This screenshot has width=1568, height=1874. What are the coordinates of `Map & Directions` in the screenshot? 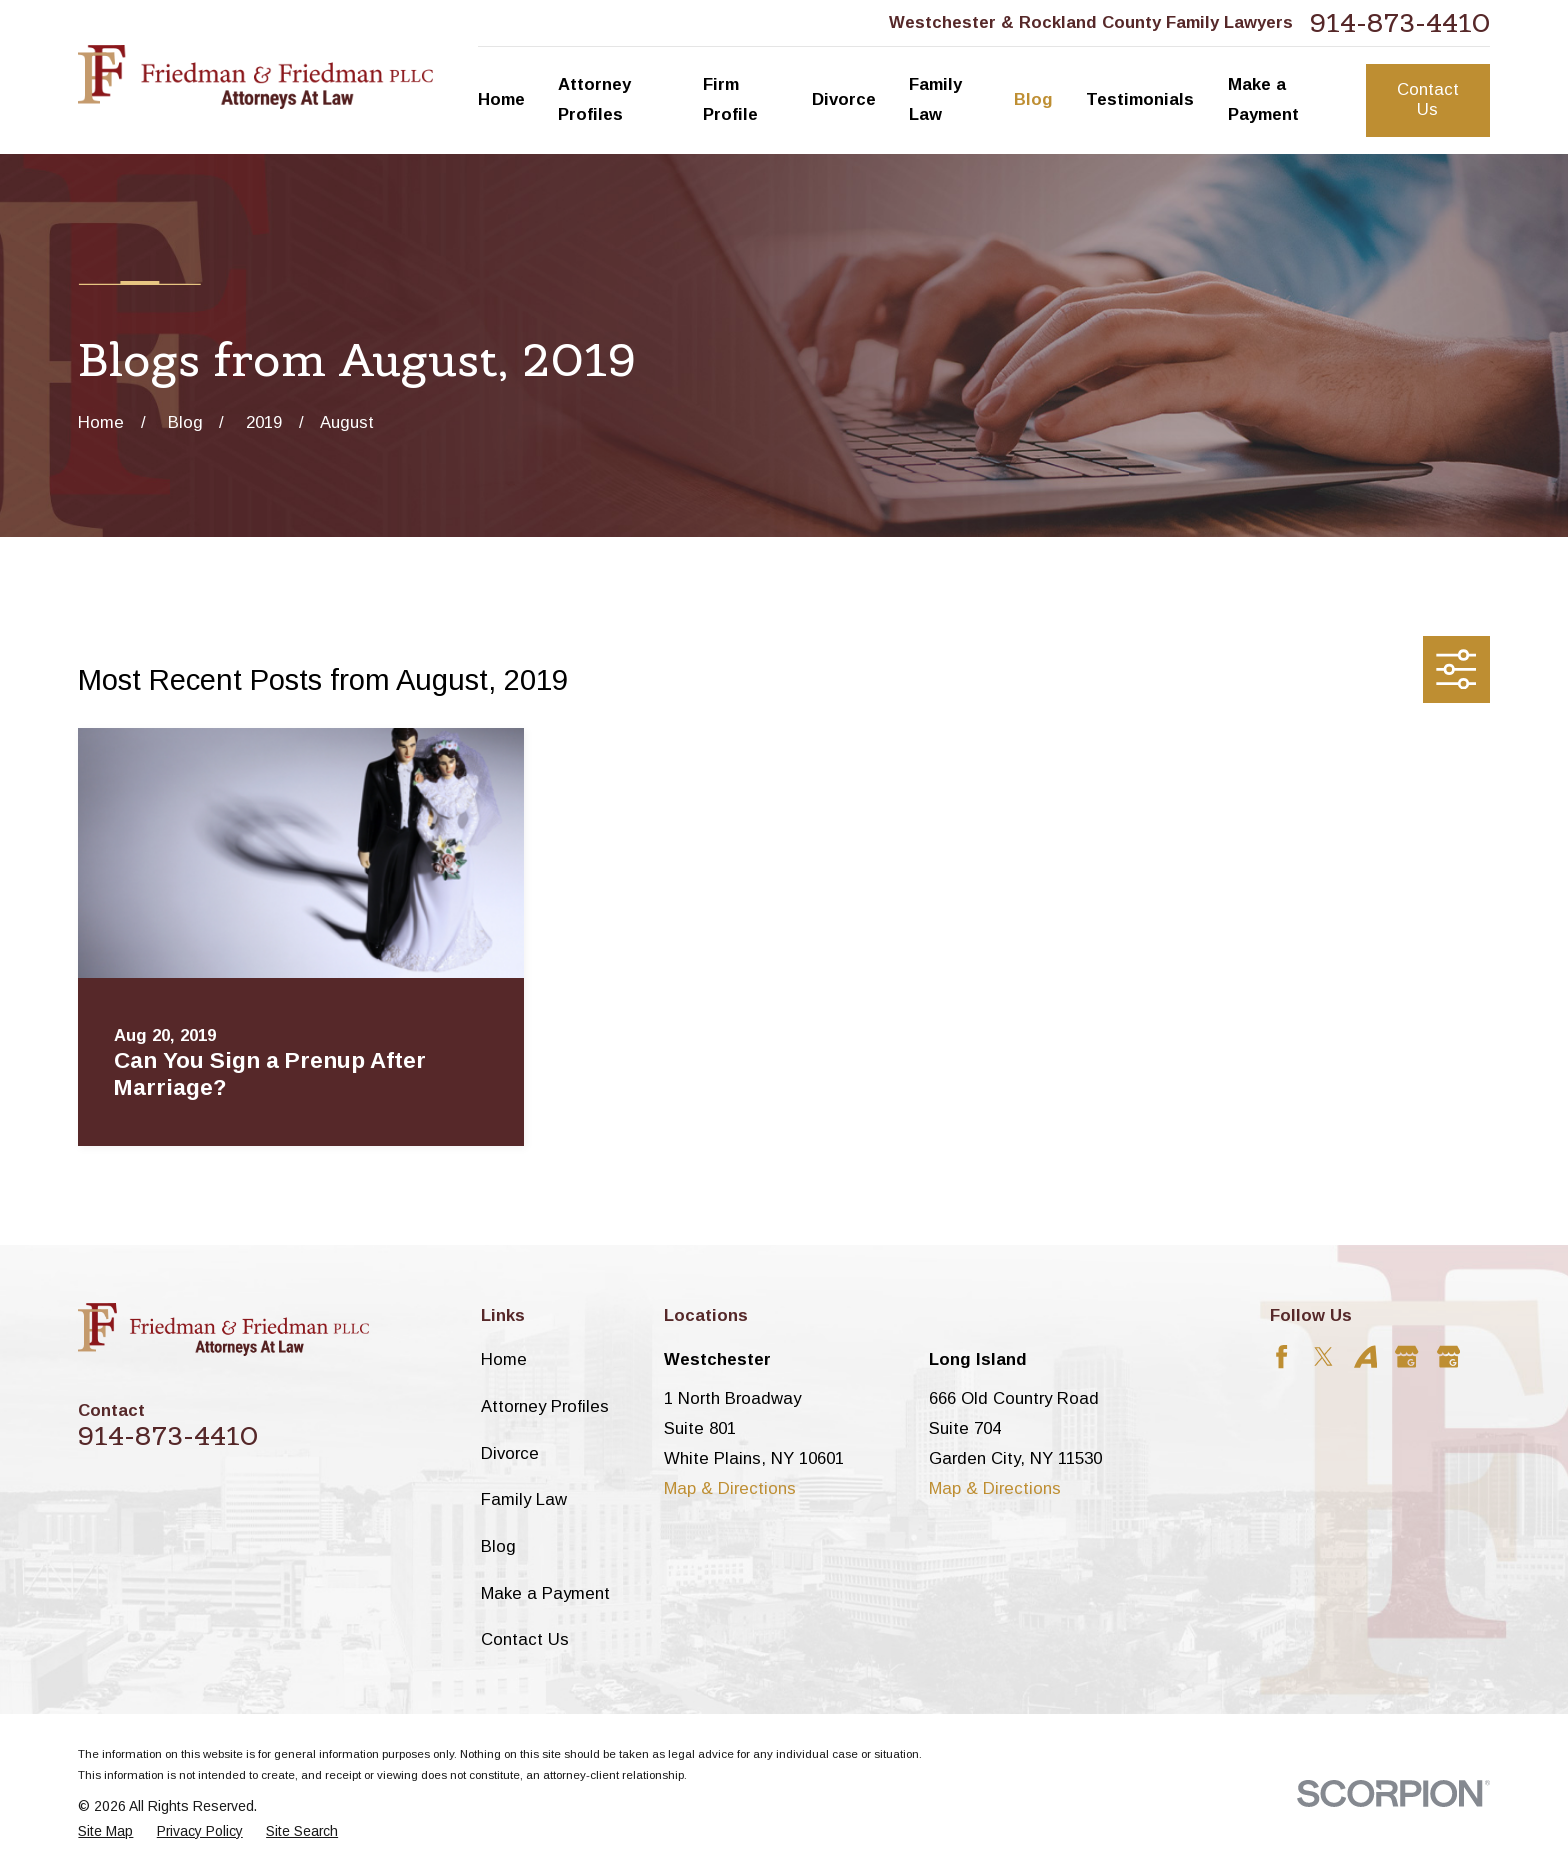 It's located at (730, 1488).